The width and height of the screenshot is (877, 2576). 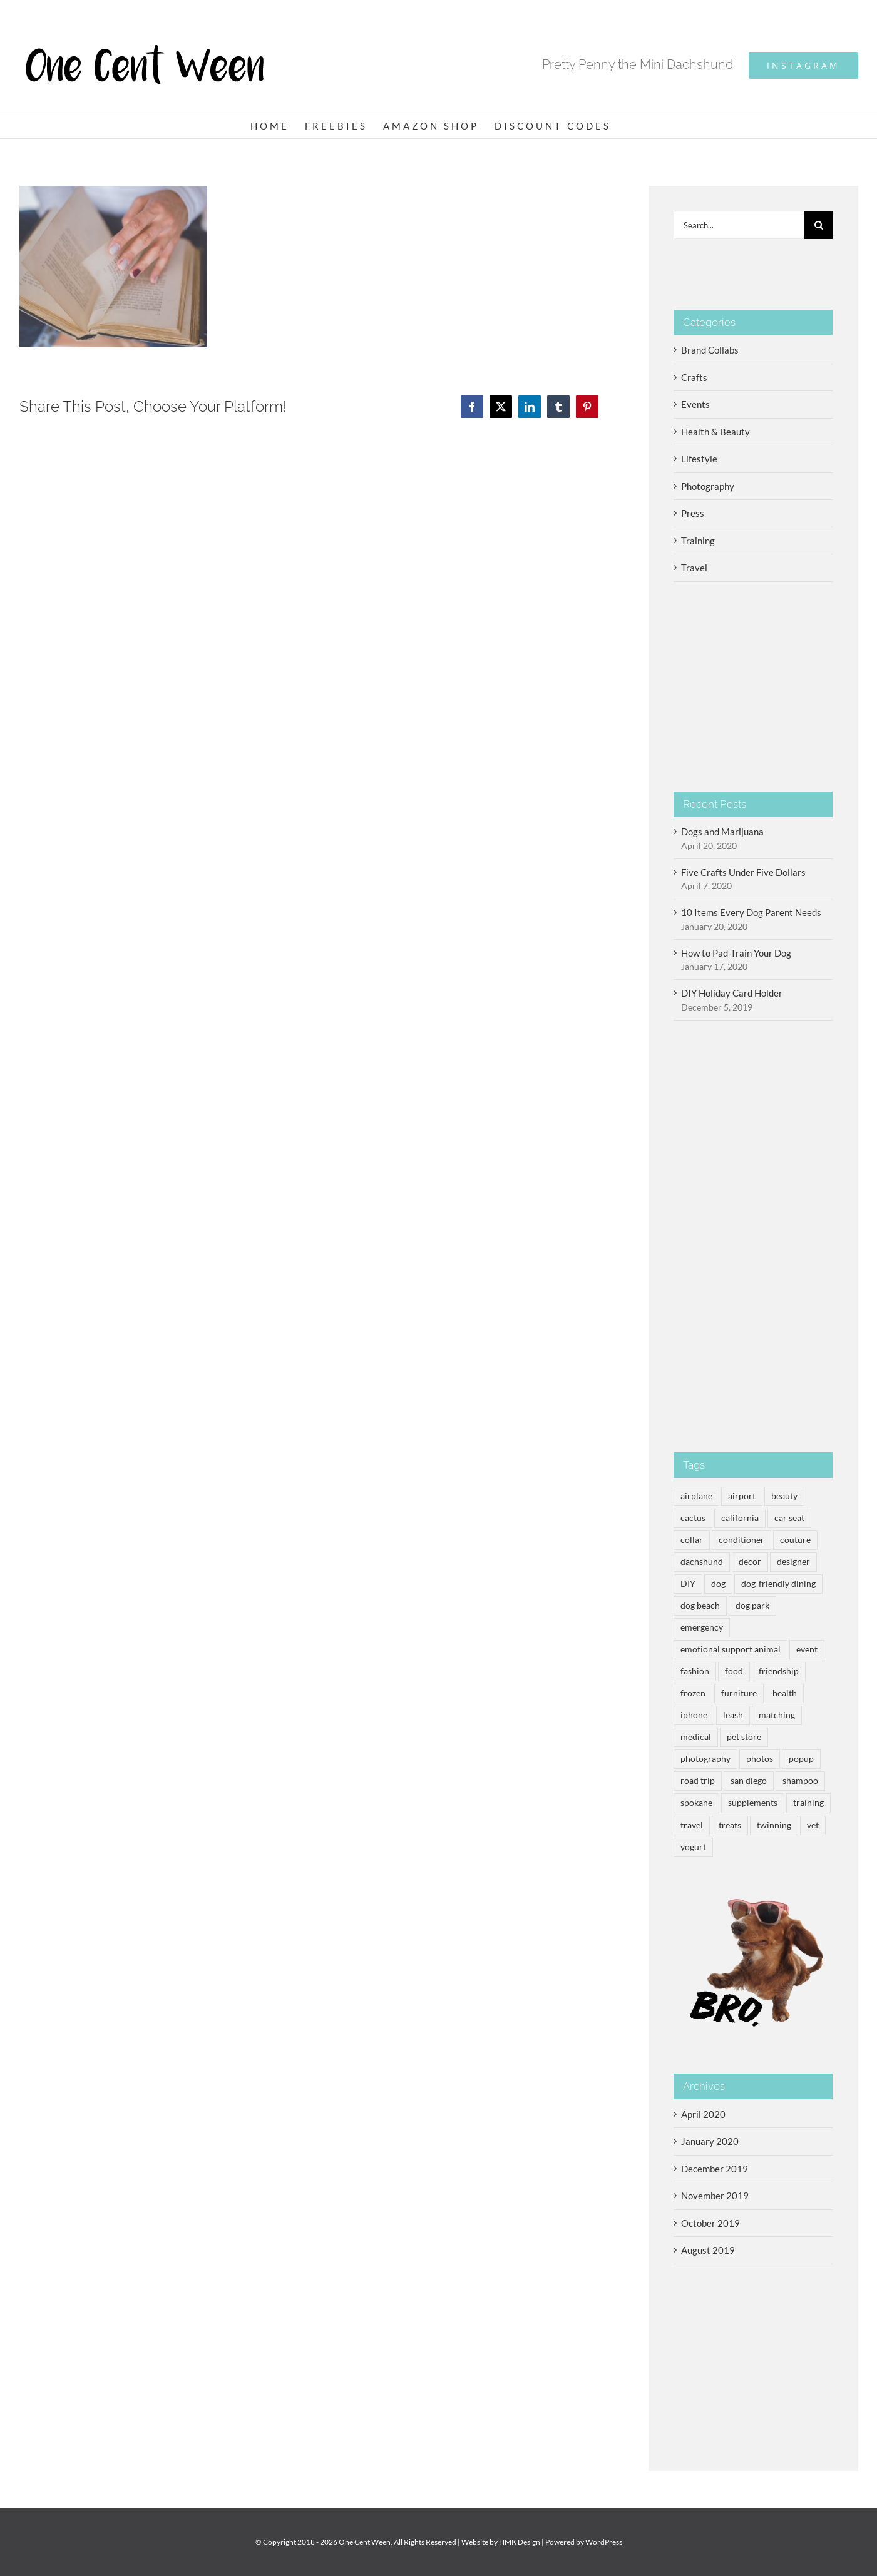 What do you see at coordinates (739, 225) in the screenshot?
I see `[Search...]` at bounding box center [739, 225].